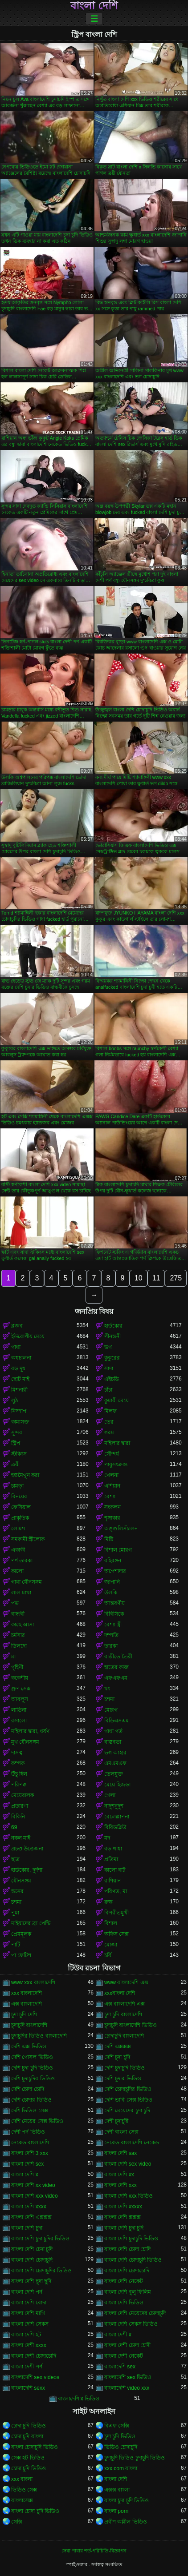  Describe the element at coordinates (30, 2142) in the screenshot. I see `নেকেড বাংলাদেশি` at that location.